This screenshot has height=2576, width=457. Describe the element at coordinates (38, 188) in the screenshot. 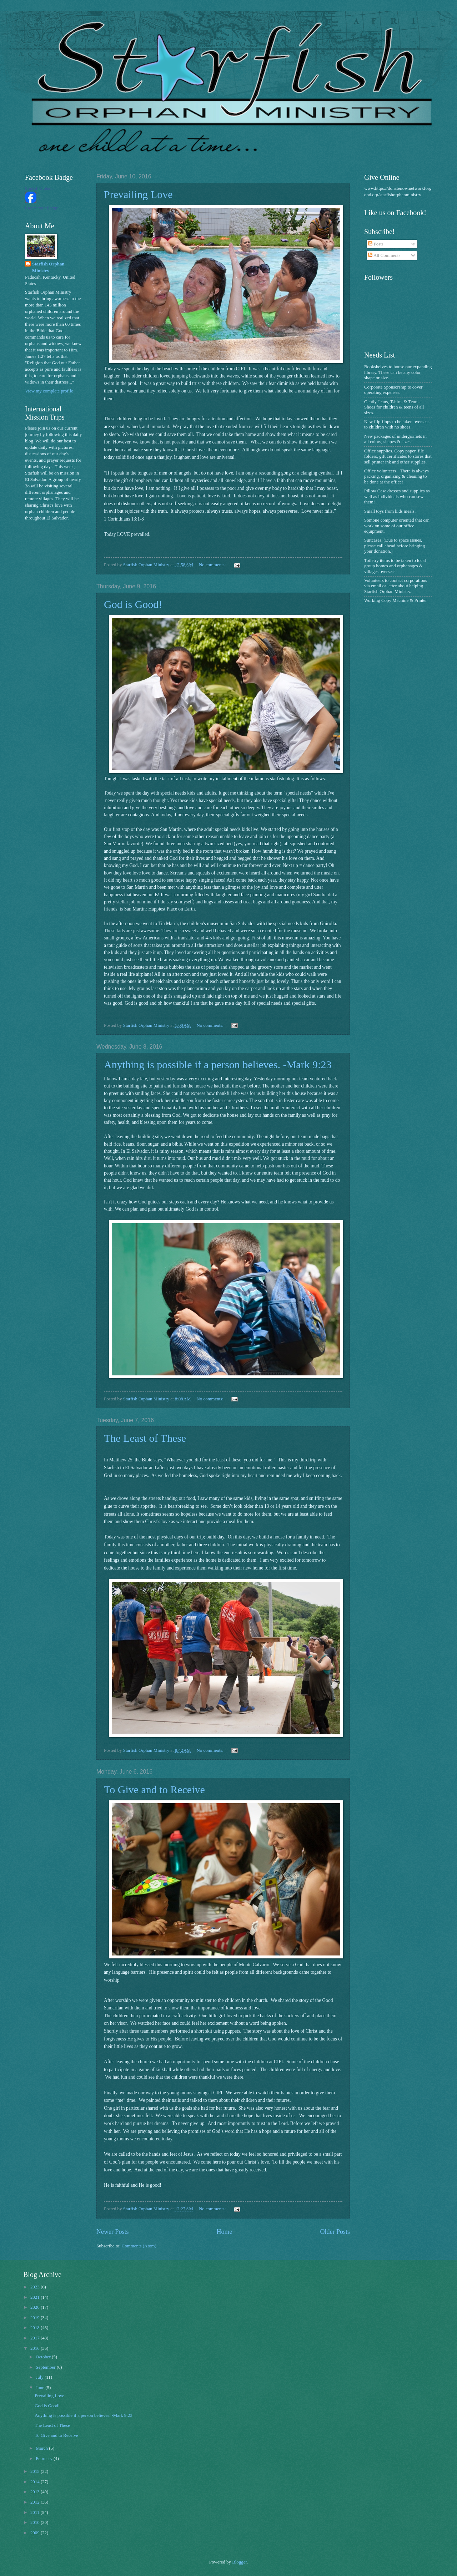

I see `Starfish Orphan` at that location.